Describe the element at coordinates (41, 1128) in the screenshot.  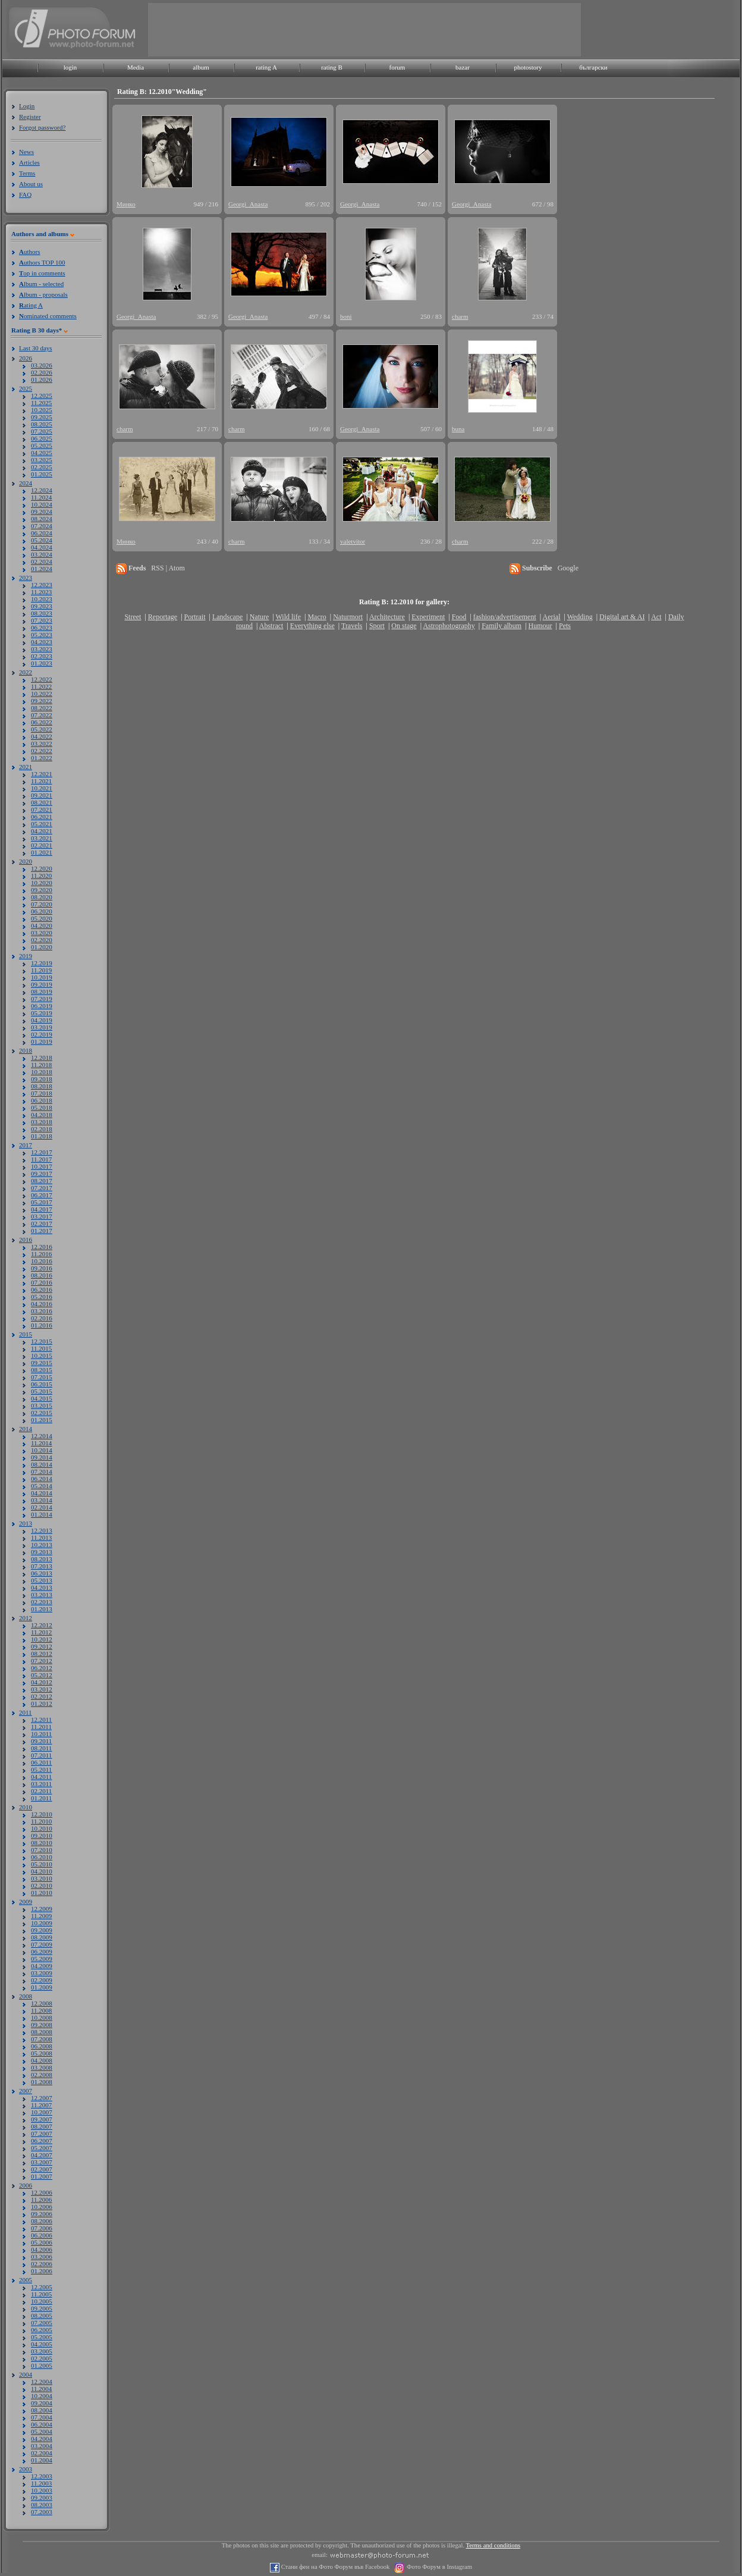
I see `02.2018` at that location.